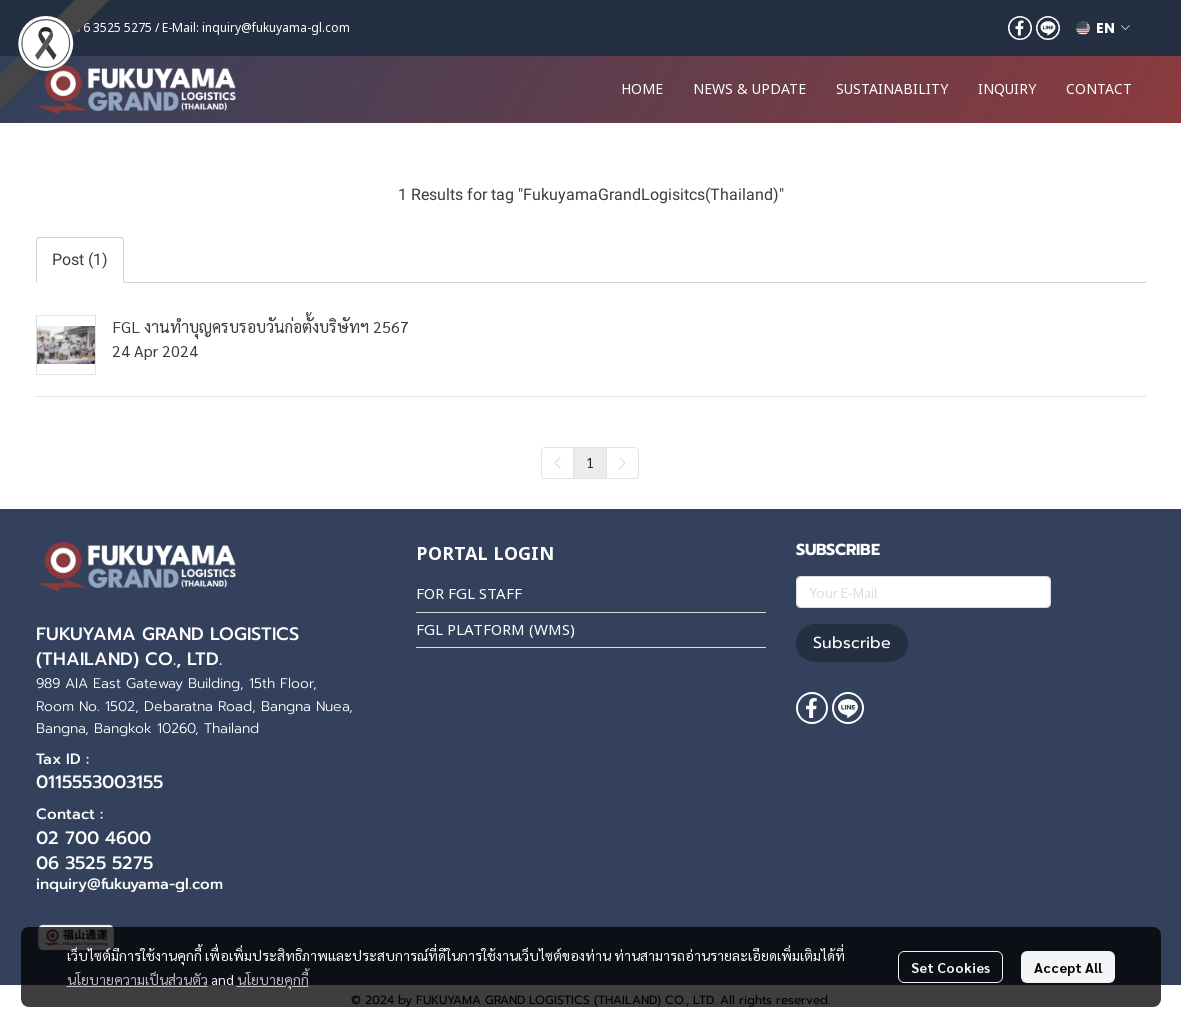 The width and height of the screenshot is (1181, 1015). What do you see at coordinates (105, 28) in the screenshot?
I see `+66 6 3525 5275` at bounding box center [105, 28].